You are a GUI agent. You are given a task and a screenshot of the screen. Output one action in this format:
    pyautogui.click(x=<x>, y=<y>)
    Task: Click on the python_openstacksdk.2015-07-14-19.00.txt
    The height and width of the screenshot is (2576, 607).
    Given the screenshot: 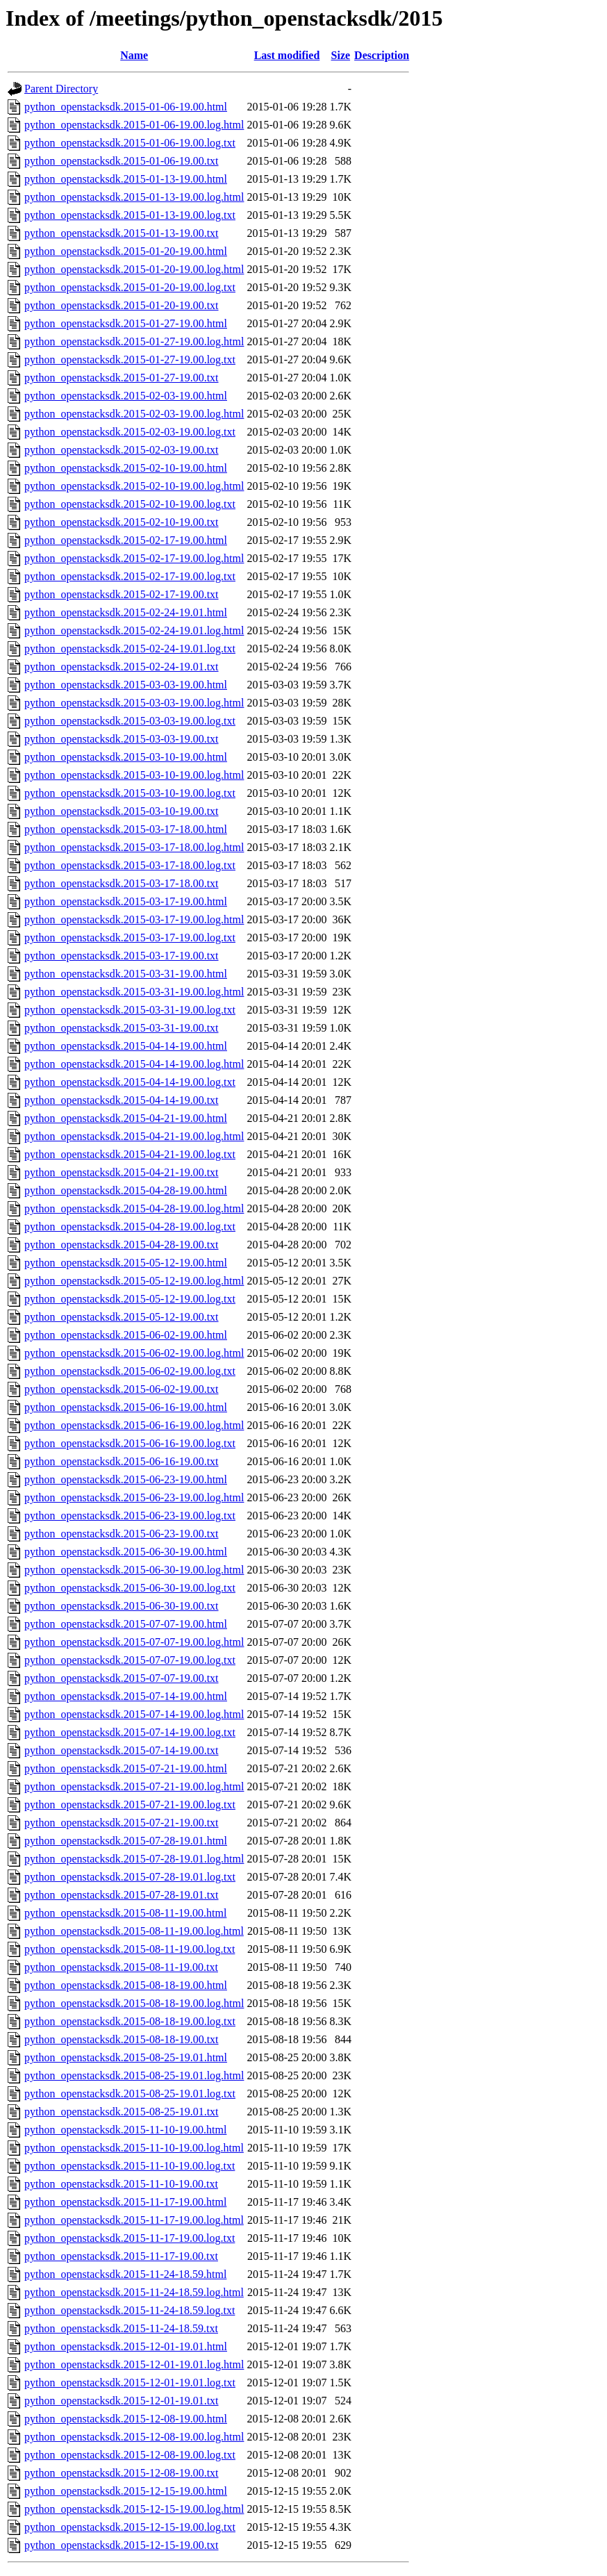 What is the action you would take?
    pyautogui.click(x=121, y=1750)
    